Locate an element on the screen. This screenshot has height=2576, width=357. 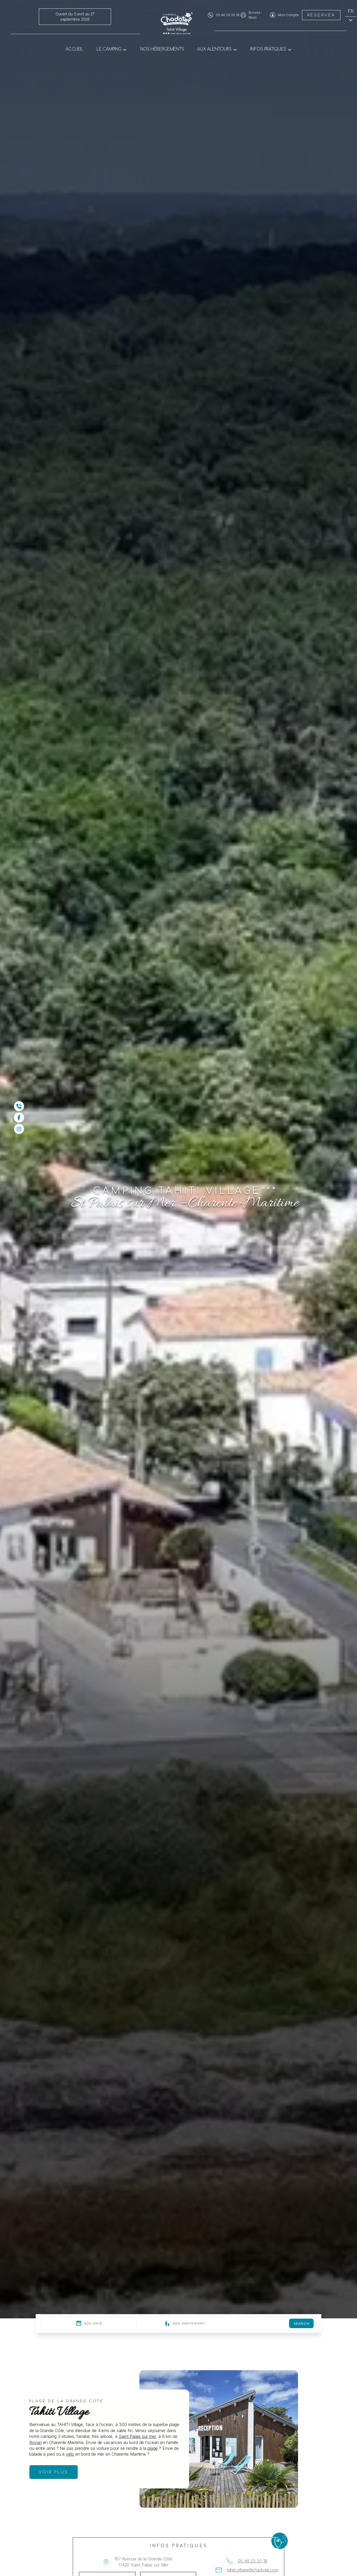
[Sous-menu Le camping] is located at coordinates (125, 49).